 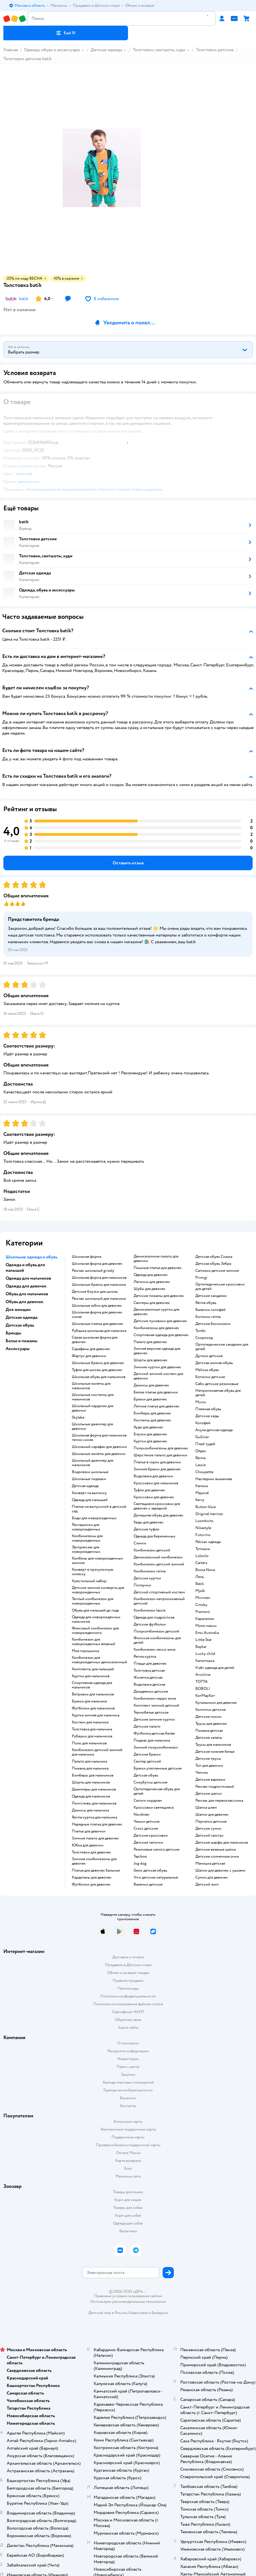 What do you see at coordinates (150, 1624) in the screenshot?
I see `Детские футболки` at bounding box center [150, 1624].